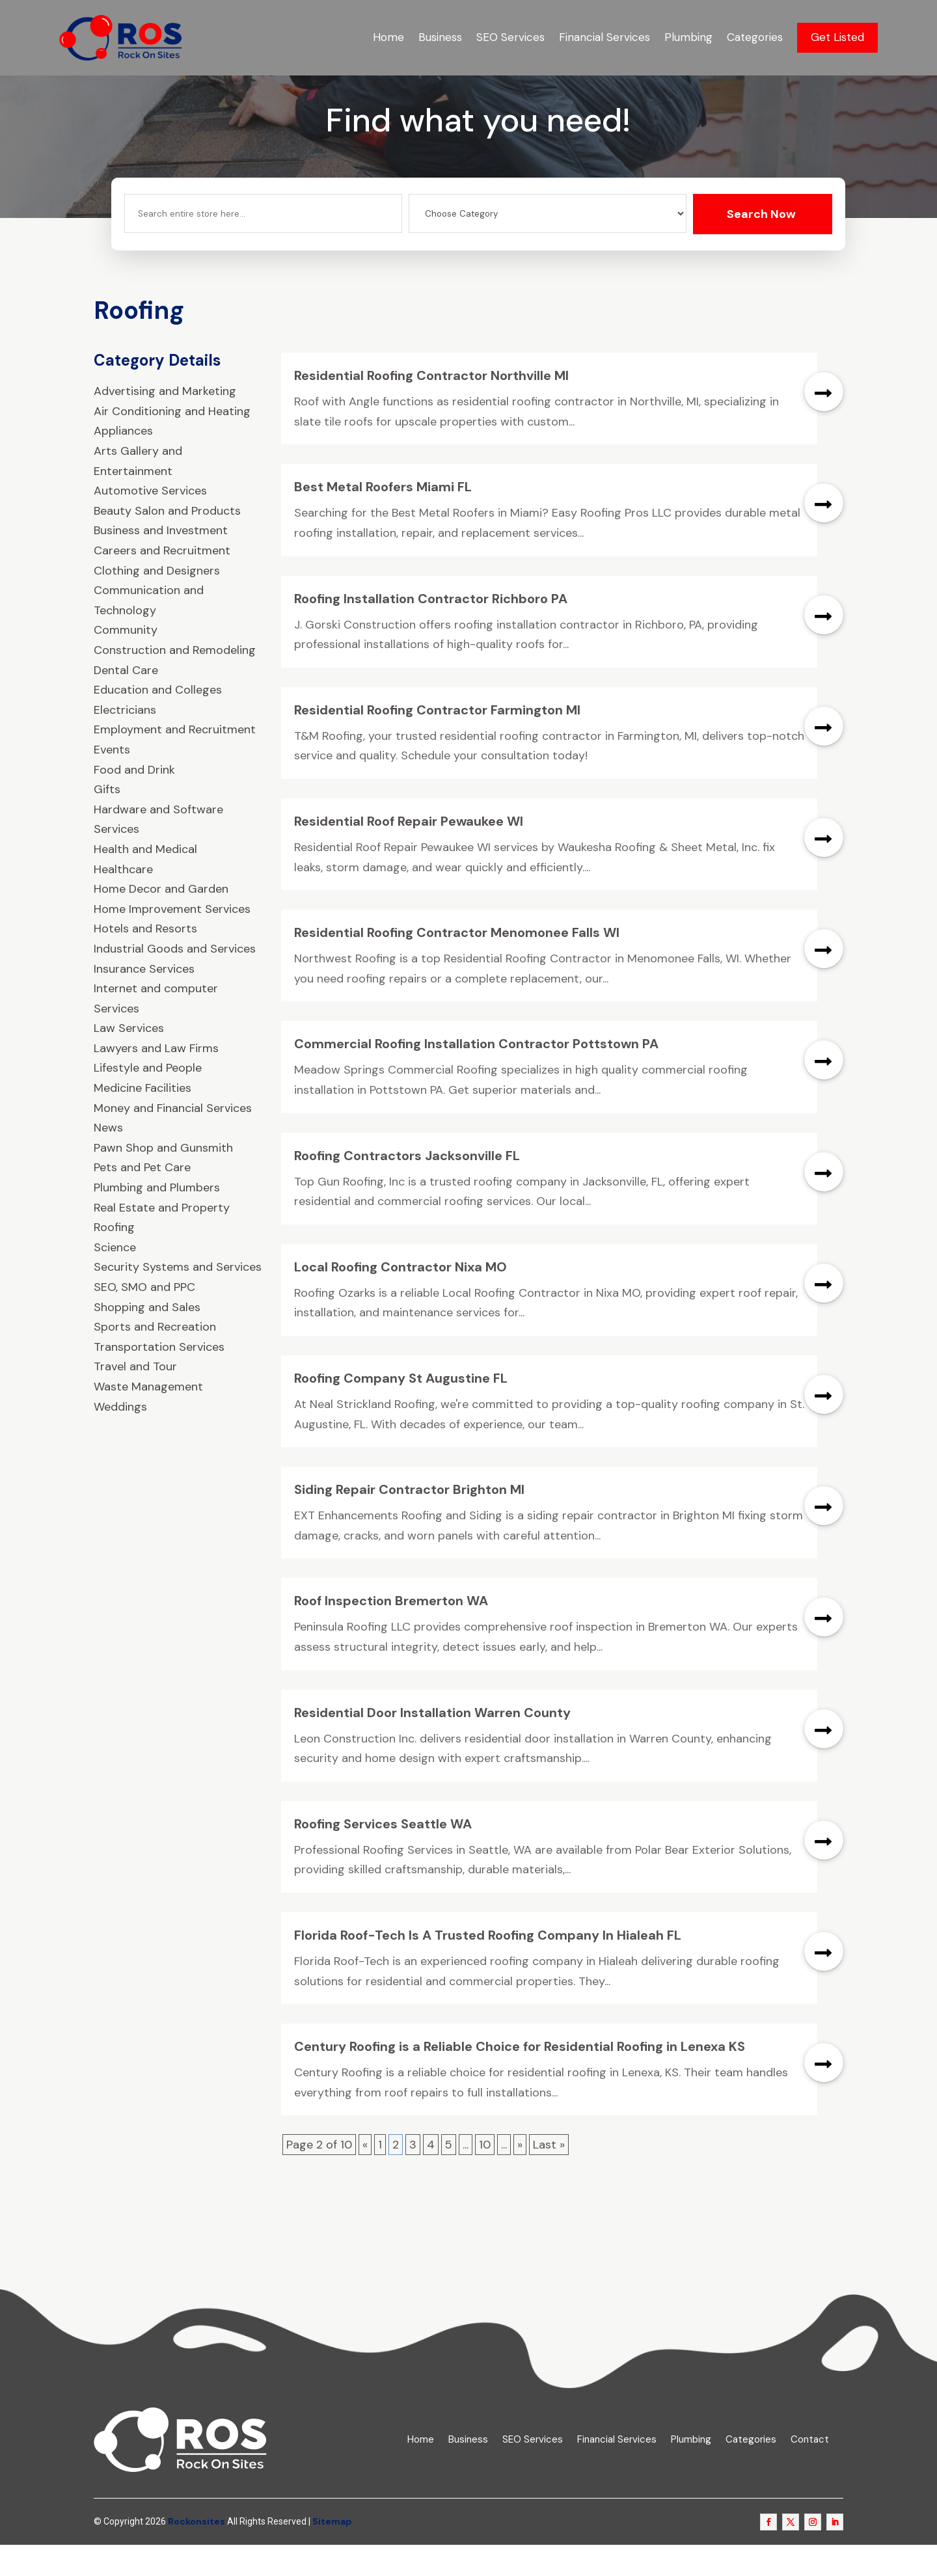 The height and width of the screenshot is (2576, 937). Describe the element at coordinates (408, 853) in the screenshot. I see `Residential Roof Repair Pewaukee WI` at that location.